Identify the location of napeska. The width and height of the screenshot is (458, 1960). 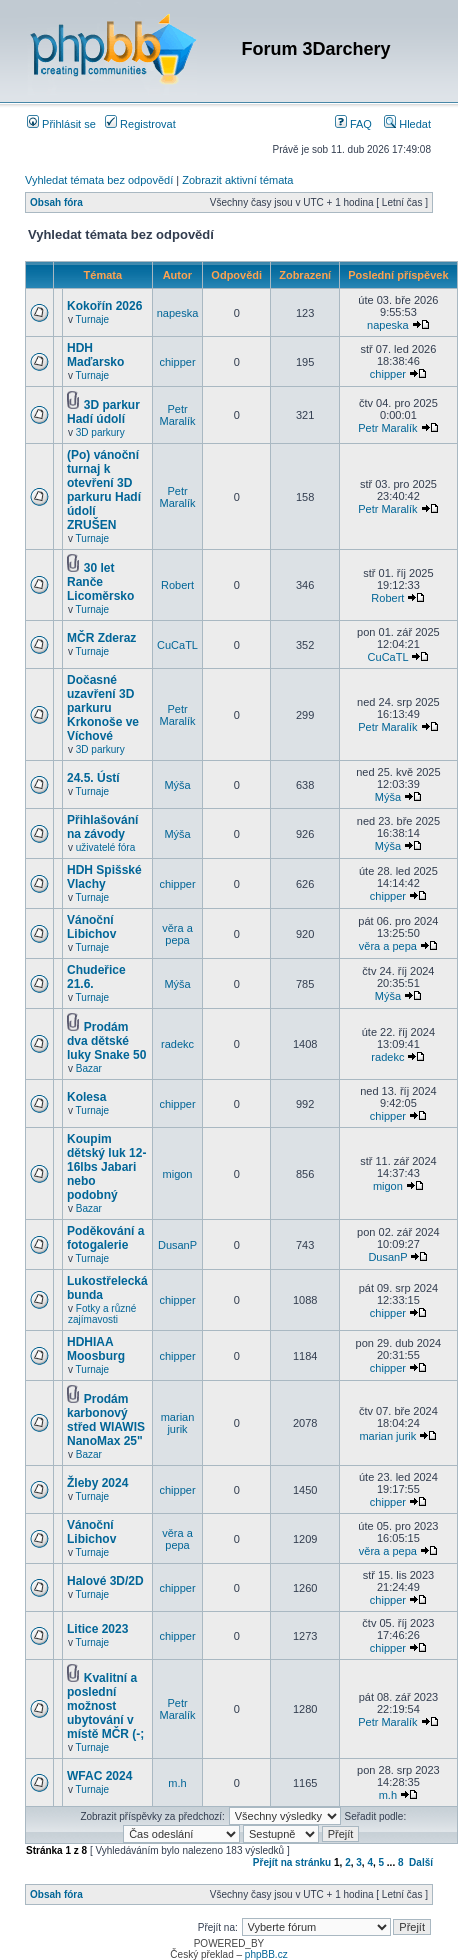
(178, 313).